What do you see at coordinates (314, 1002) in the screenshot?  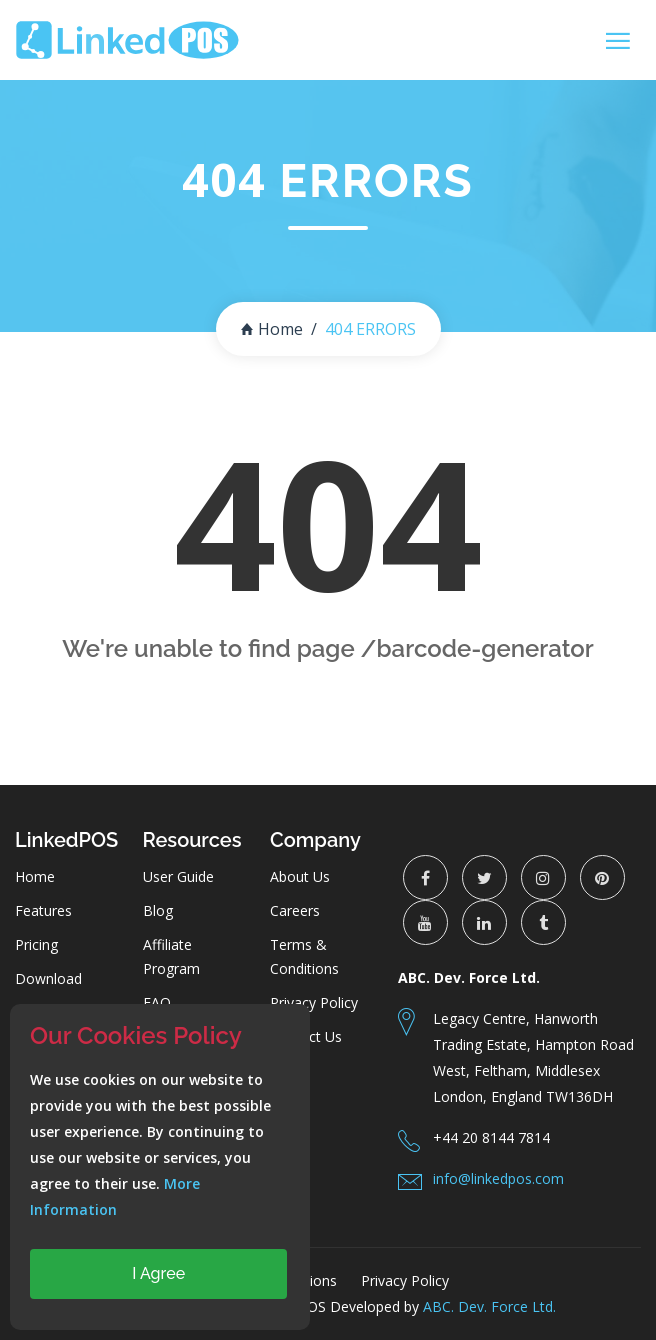 I see `Privacy Policy` at bounding box center [314, 1002].